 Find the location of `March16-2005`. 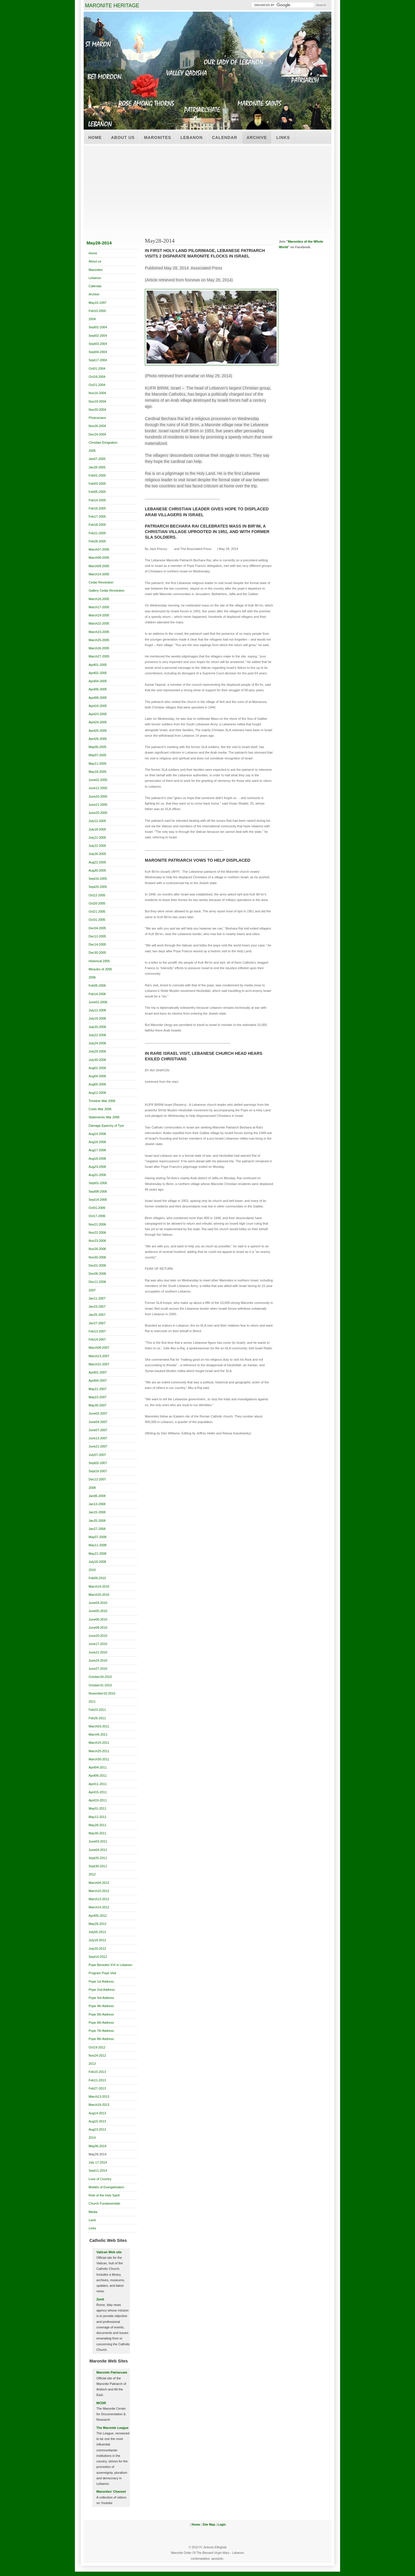

March16-2005 is located at coordinates (99, 599).